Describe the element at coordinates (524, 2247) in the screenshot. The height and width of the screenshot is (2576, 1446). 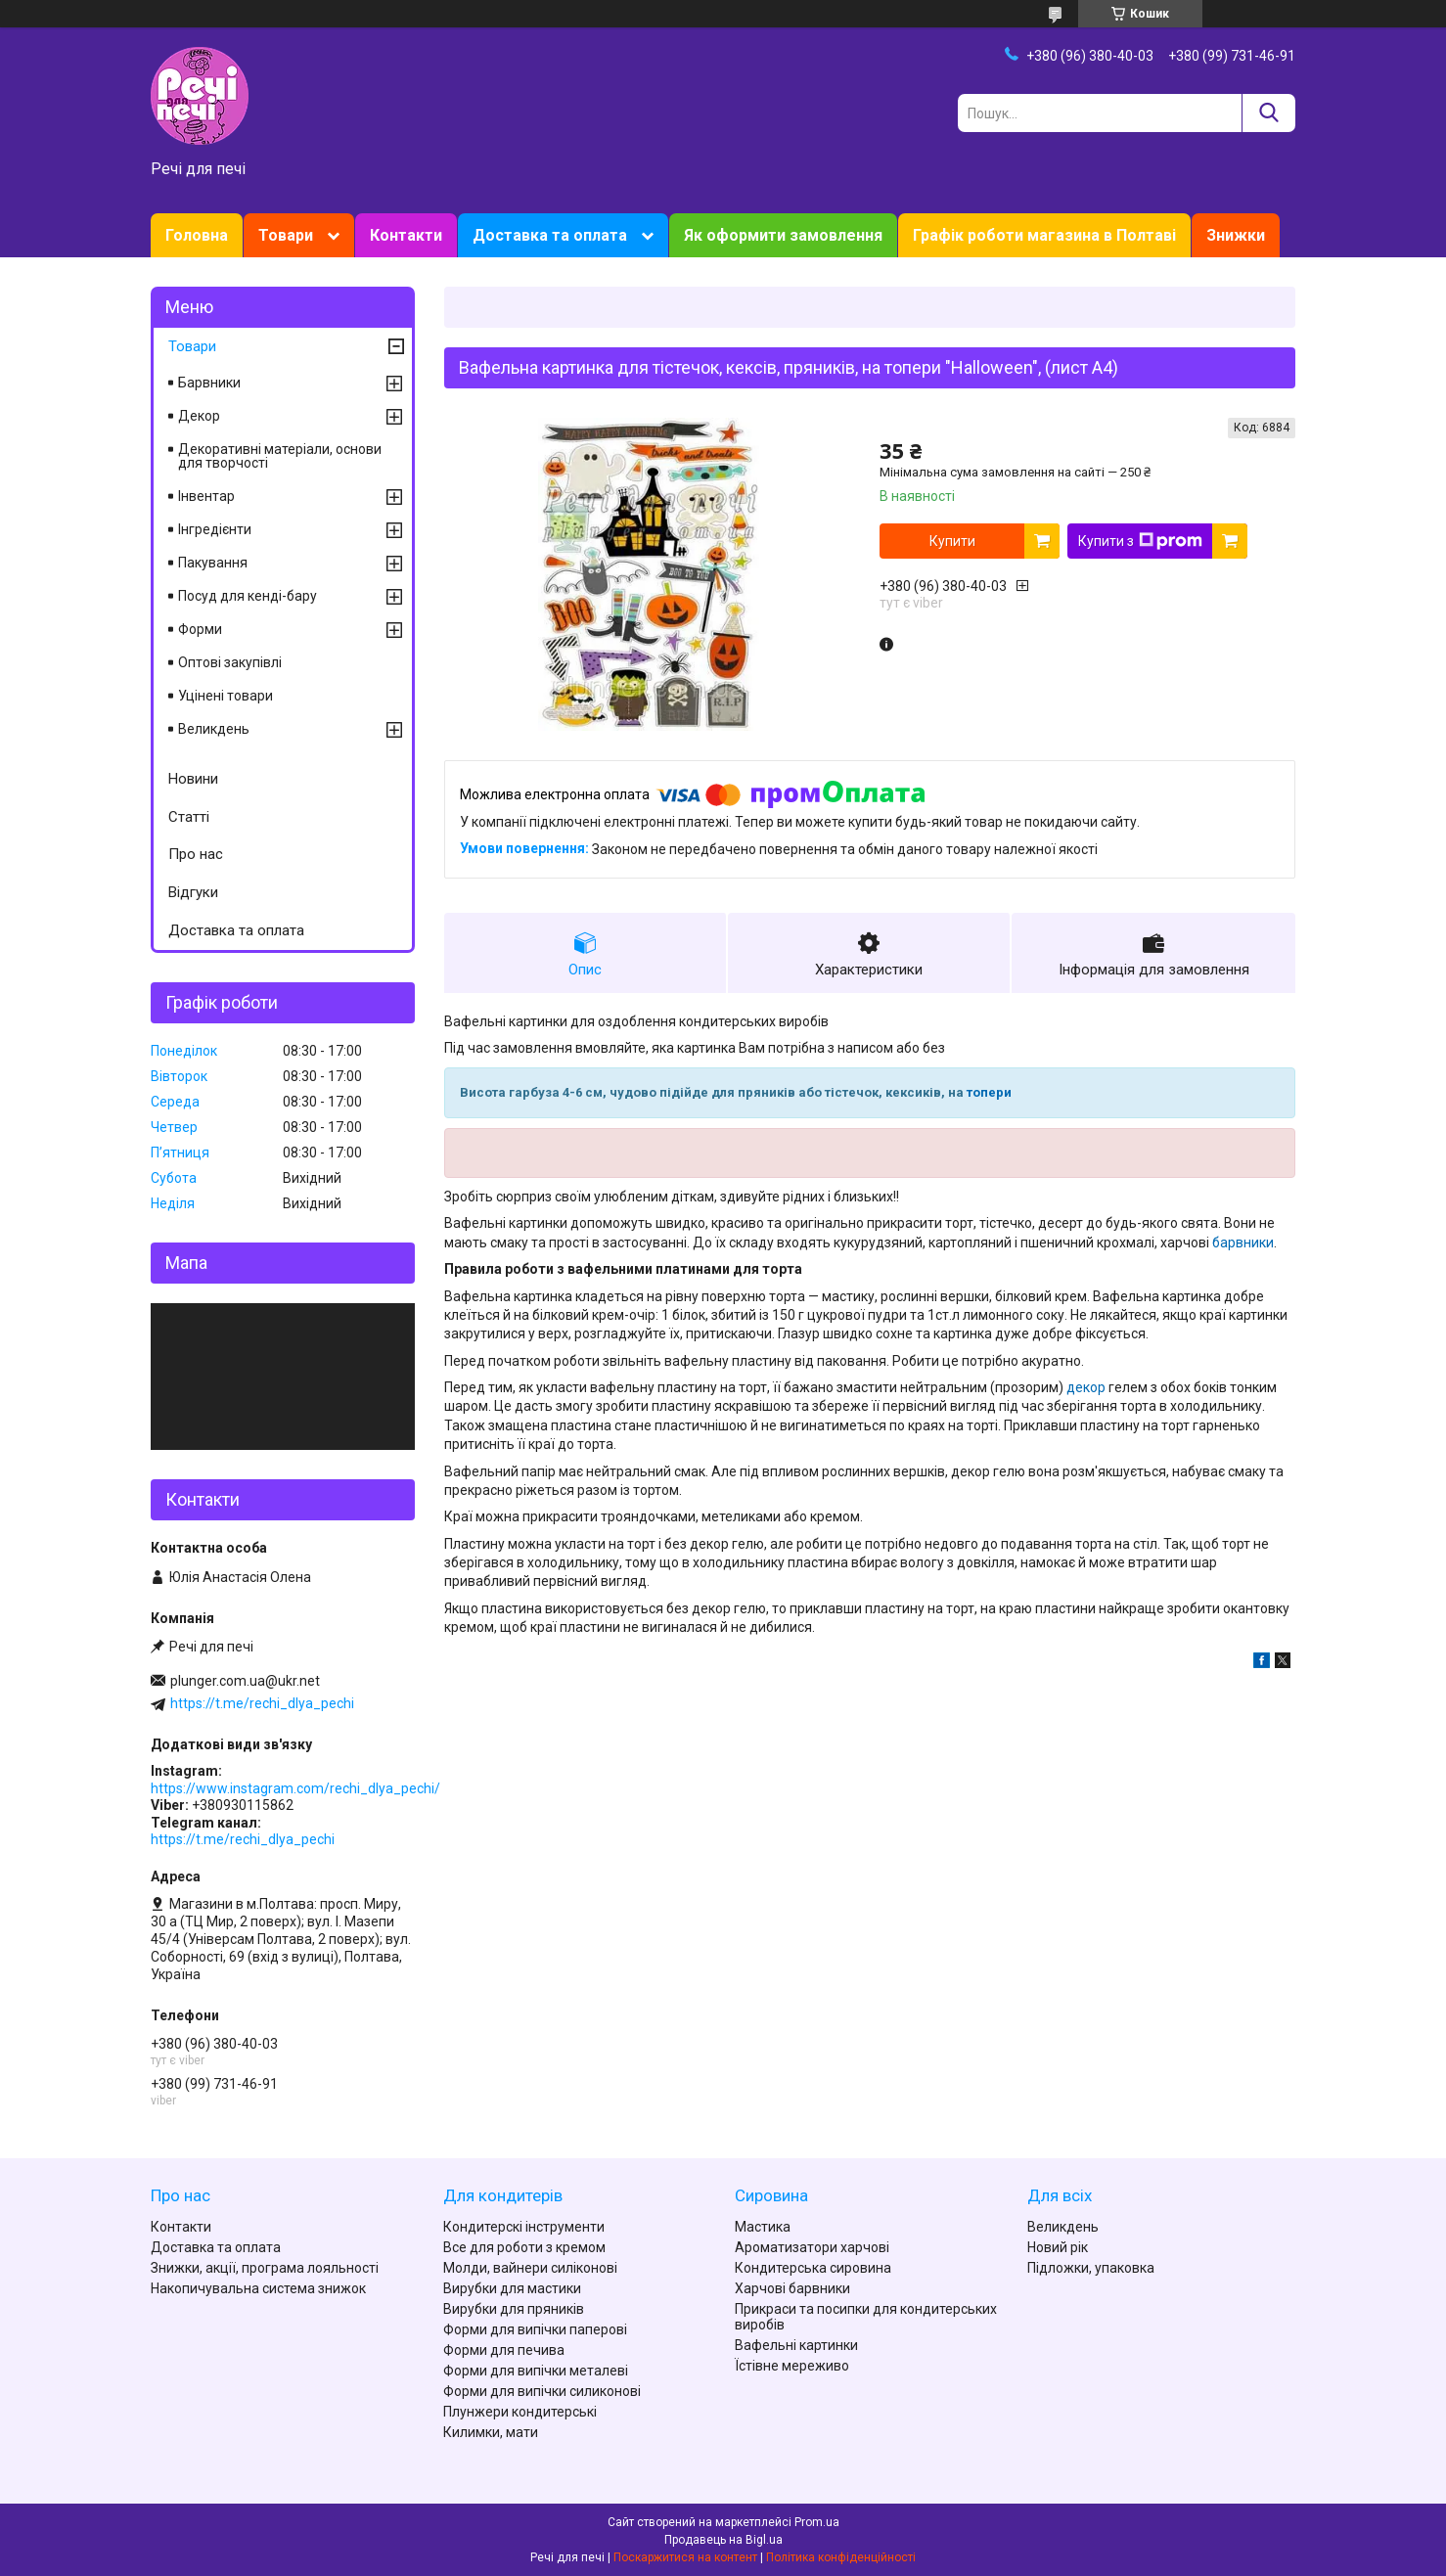
I see `Все для роботи з кремом` at that location.